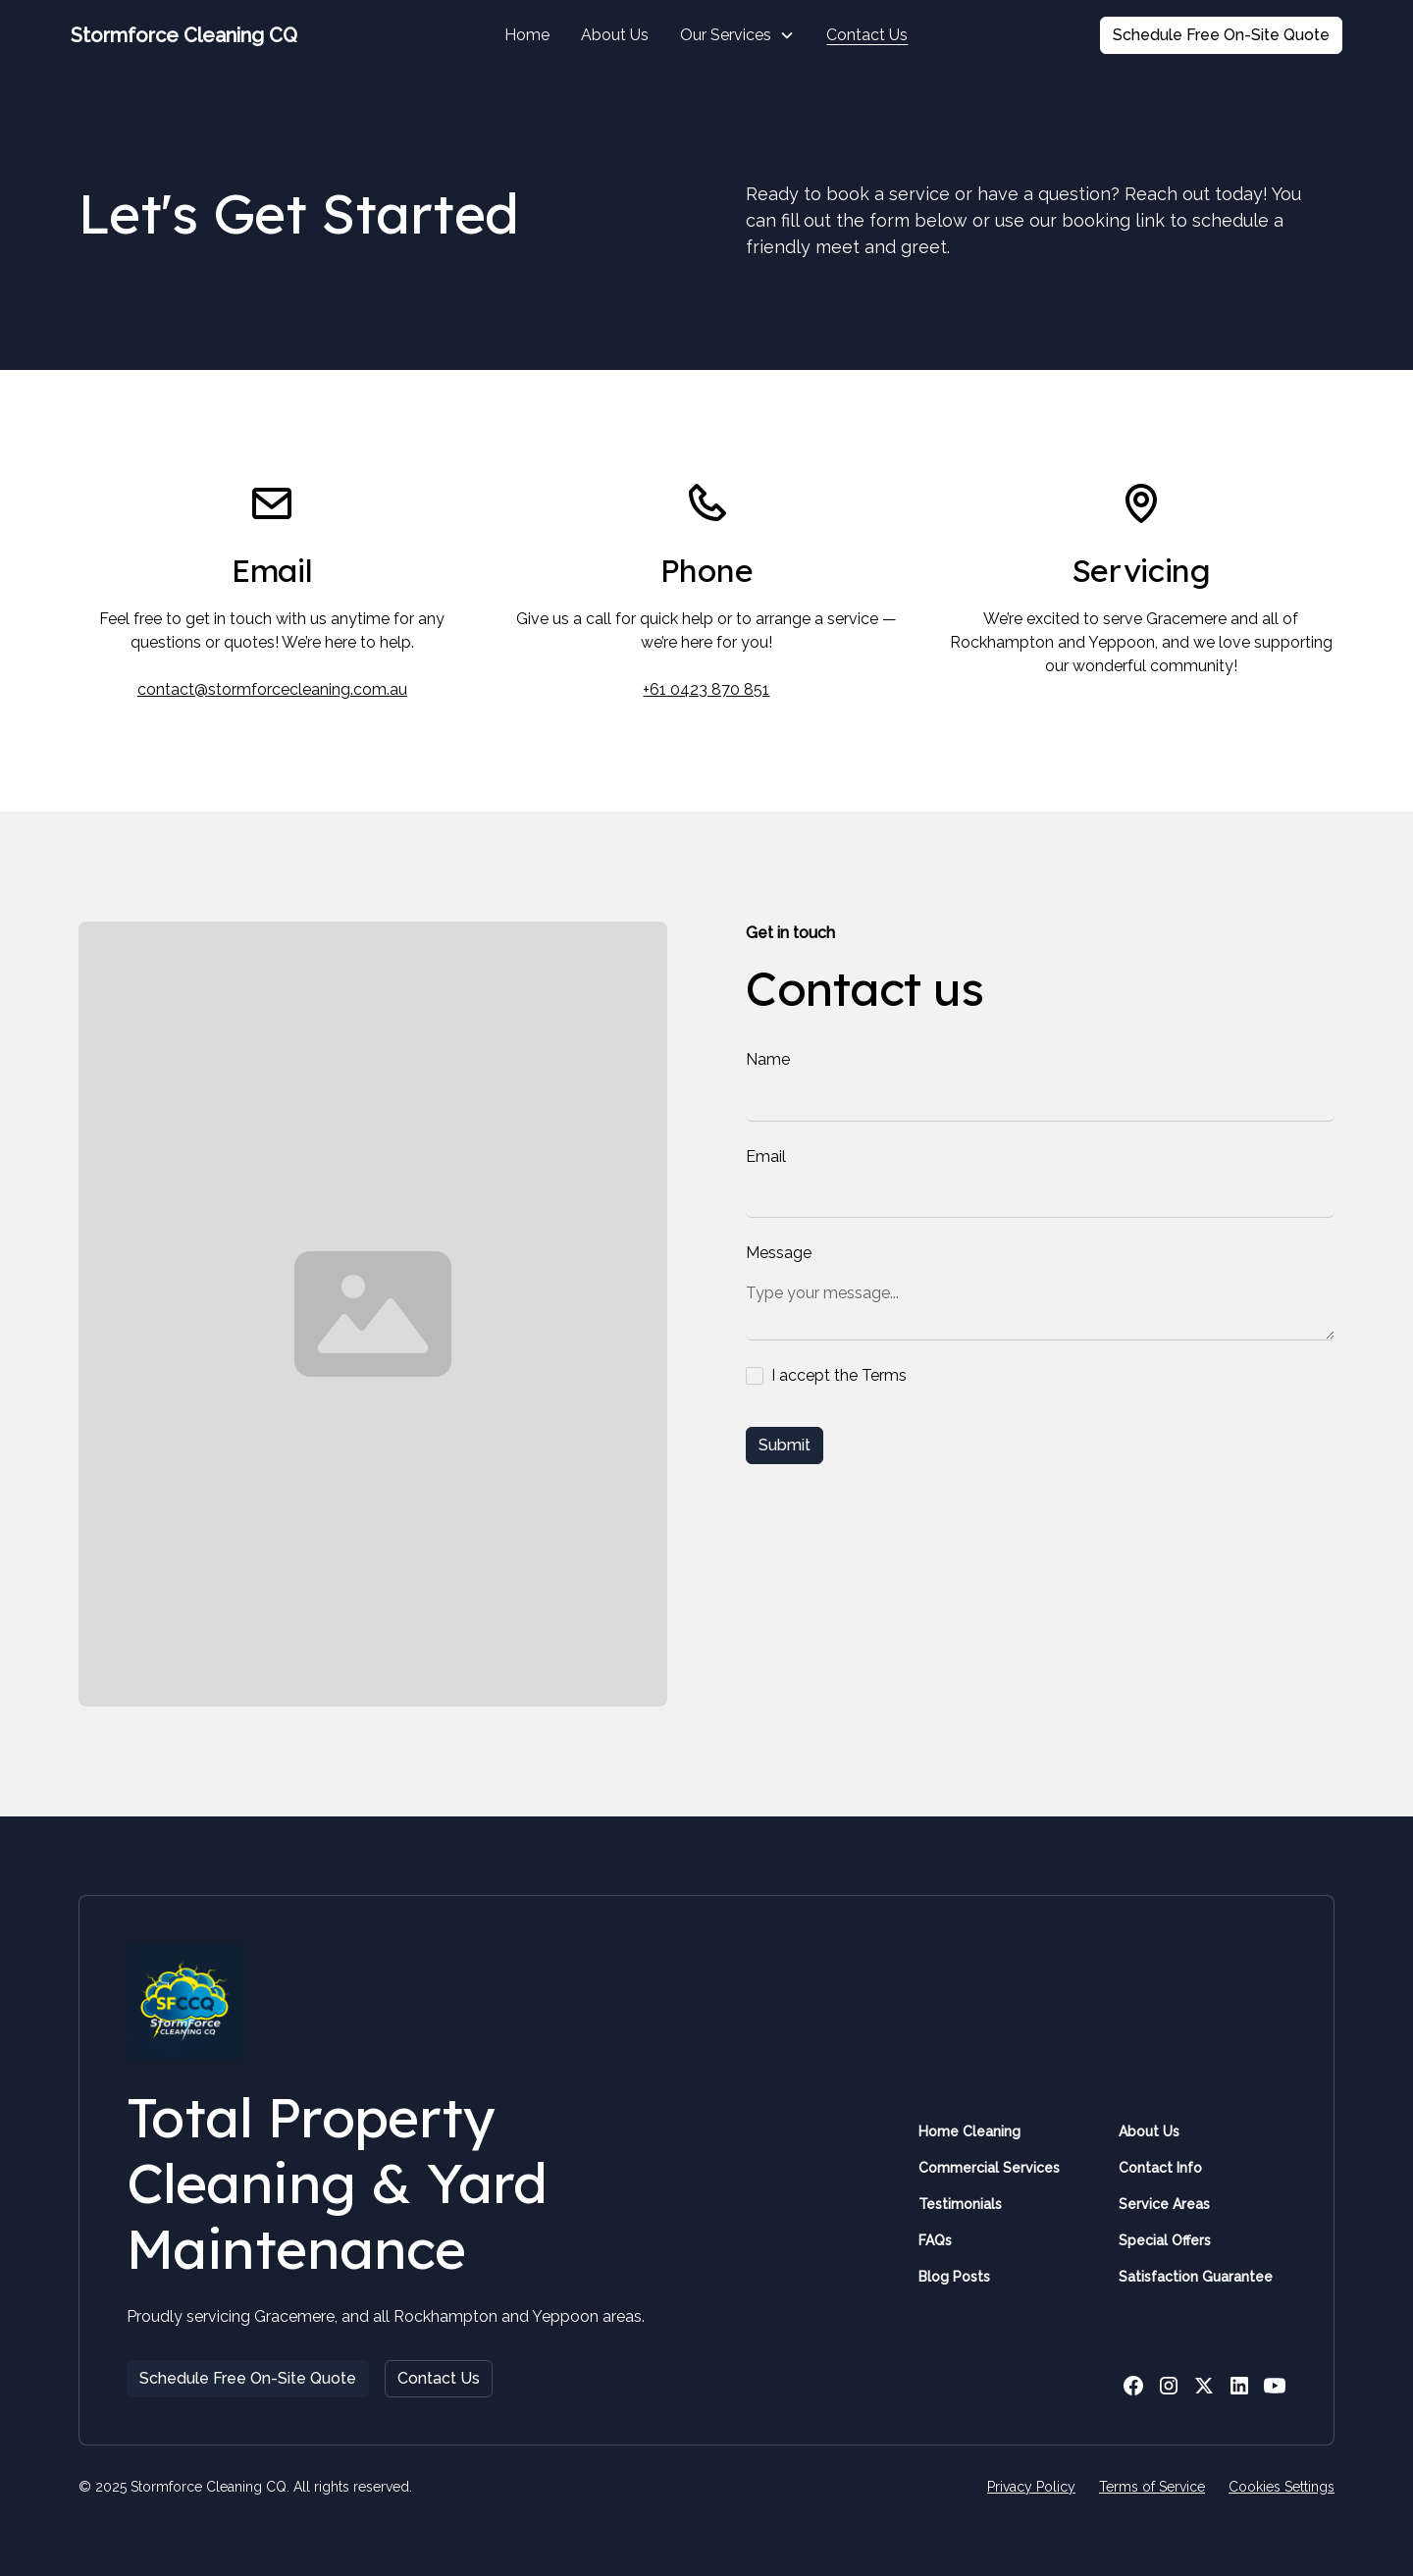  I want to click on Schedule Free On-Site Quote, so click(1221, 35).